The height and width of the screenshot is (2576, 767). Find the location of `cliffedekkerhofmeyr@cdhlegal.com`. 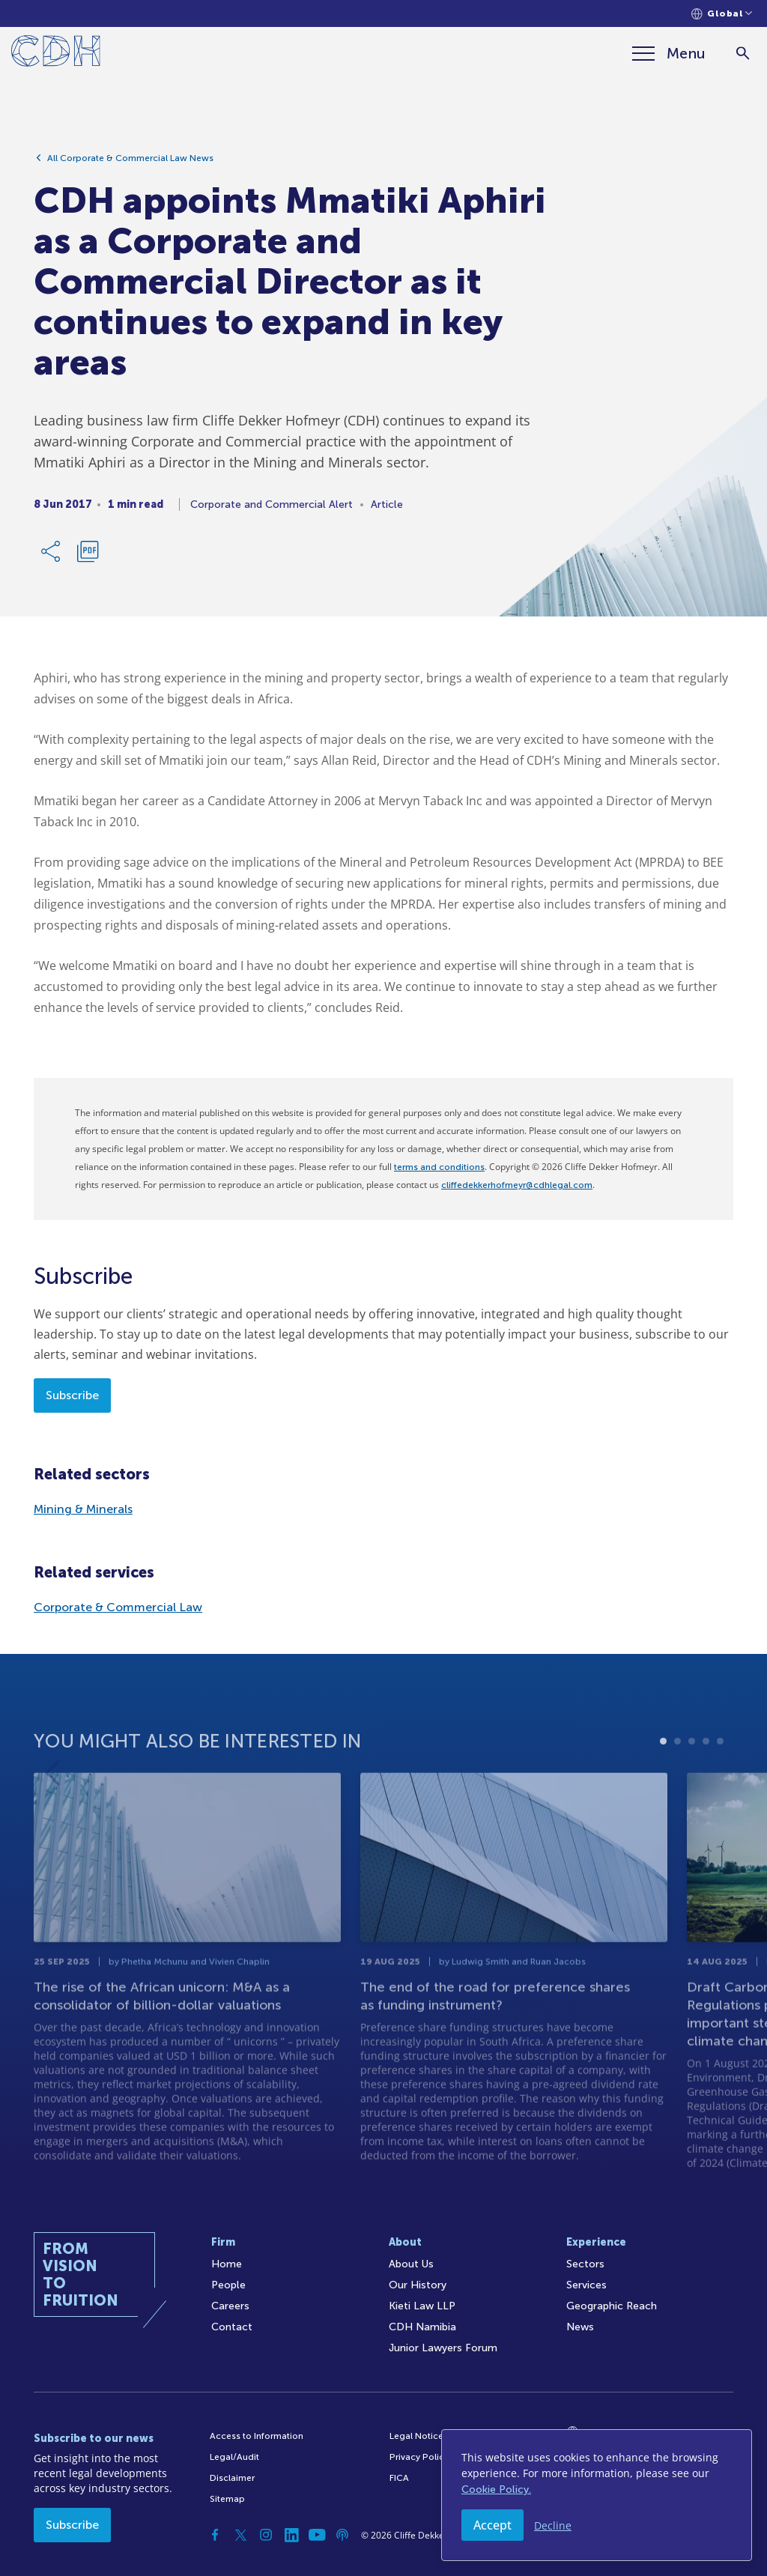

cliffedekkerhofmeyr@cdhlegal.com is located at coordinates (516, 1185).